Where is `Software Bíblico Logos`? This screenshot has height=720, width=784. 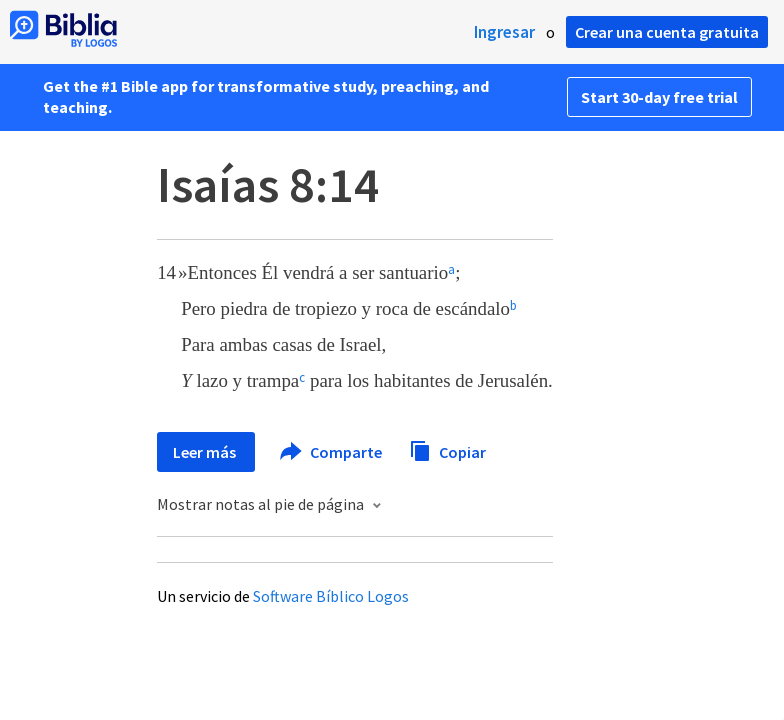
Software Bíblico Logos is located at coordinates (331, 596).